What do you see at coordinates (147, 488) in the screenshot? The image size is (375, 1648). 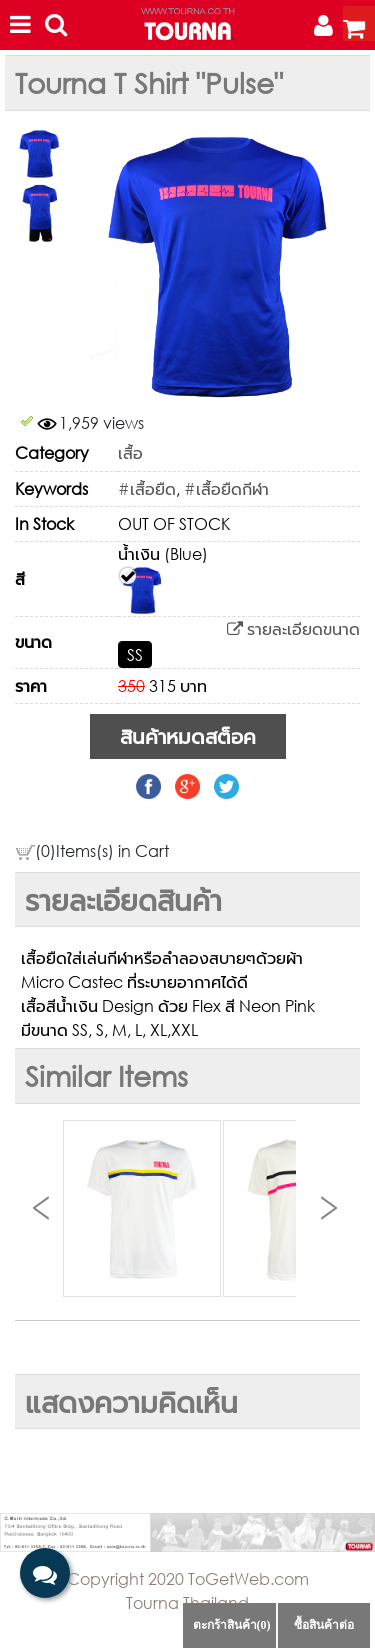 I see `#เสื้อยืด` at bounding box center [147, 488].